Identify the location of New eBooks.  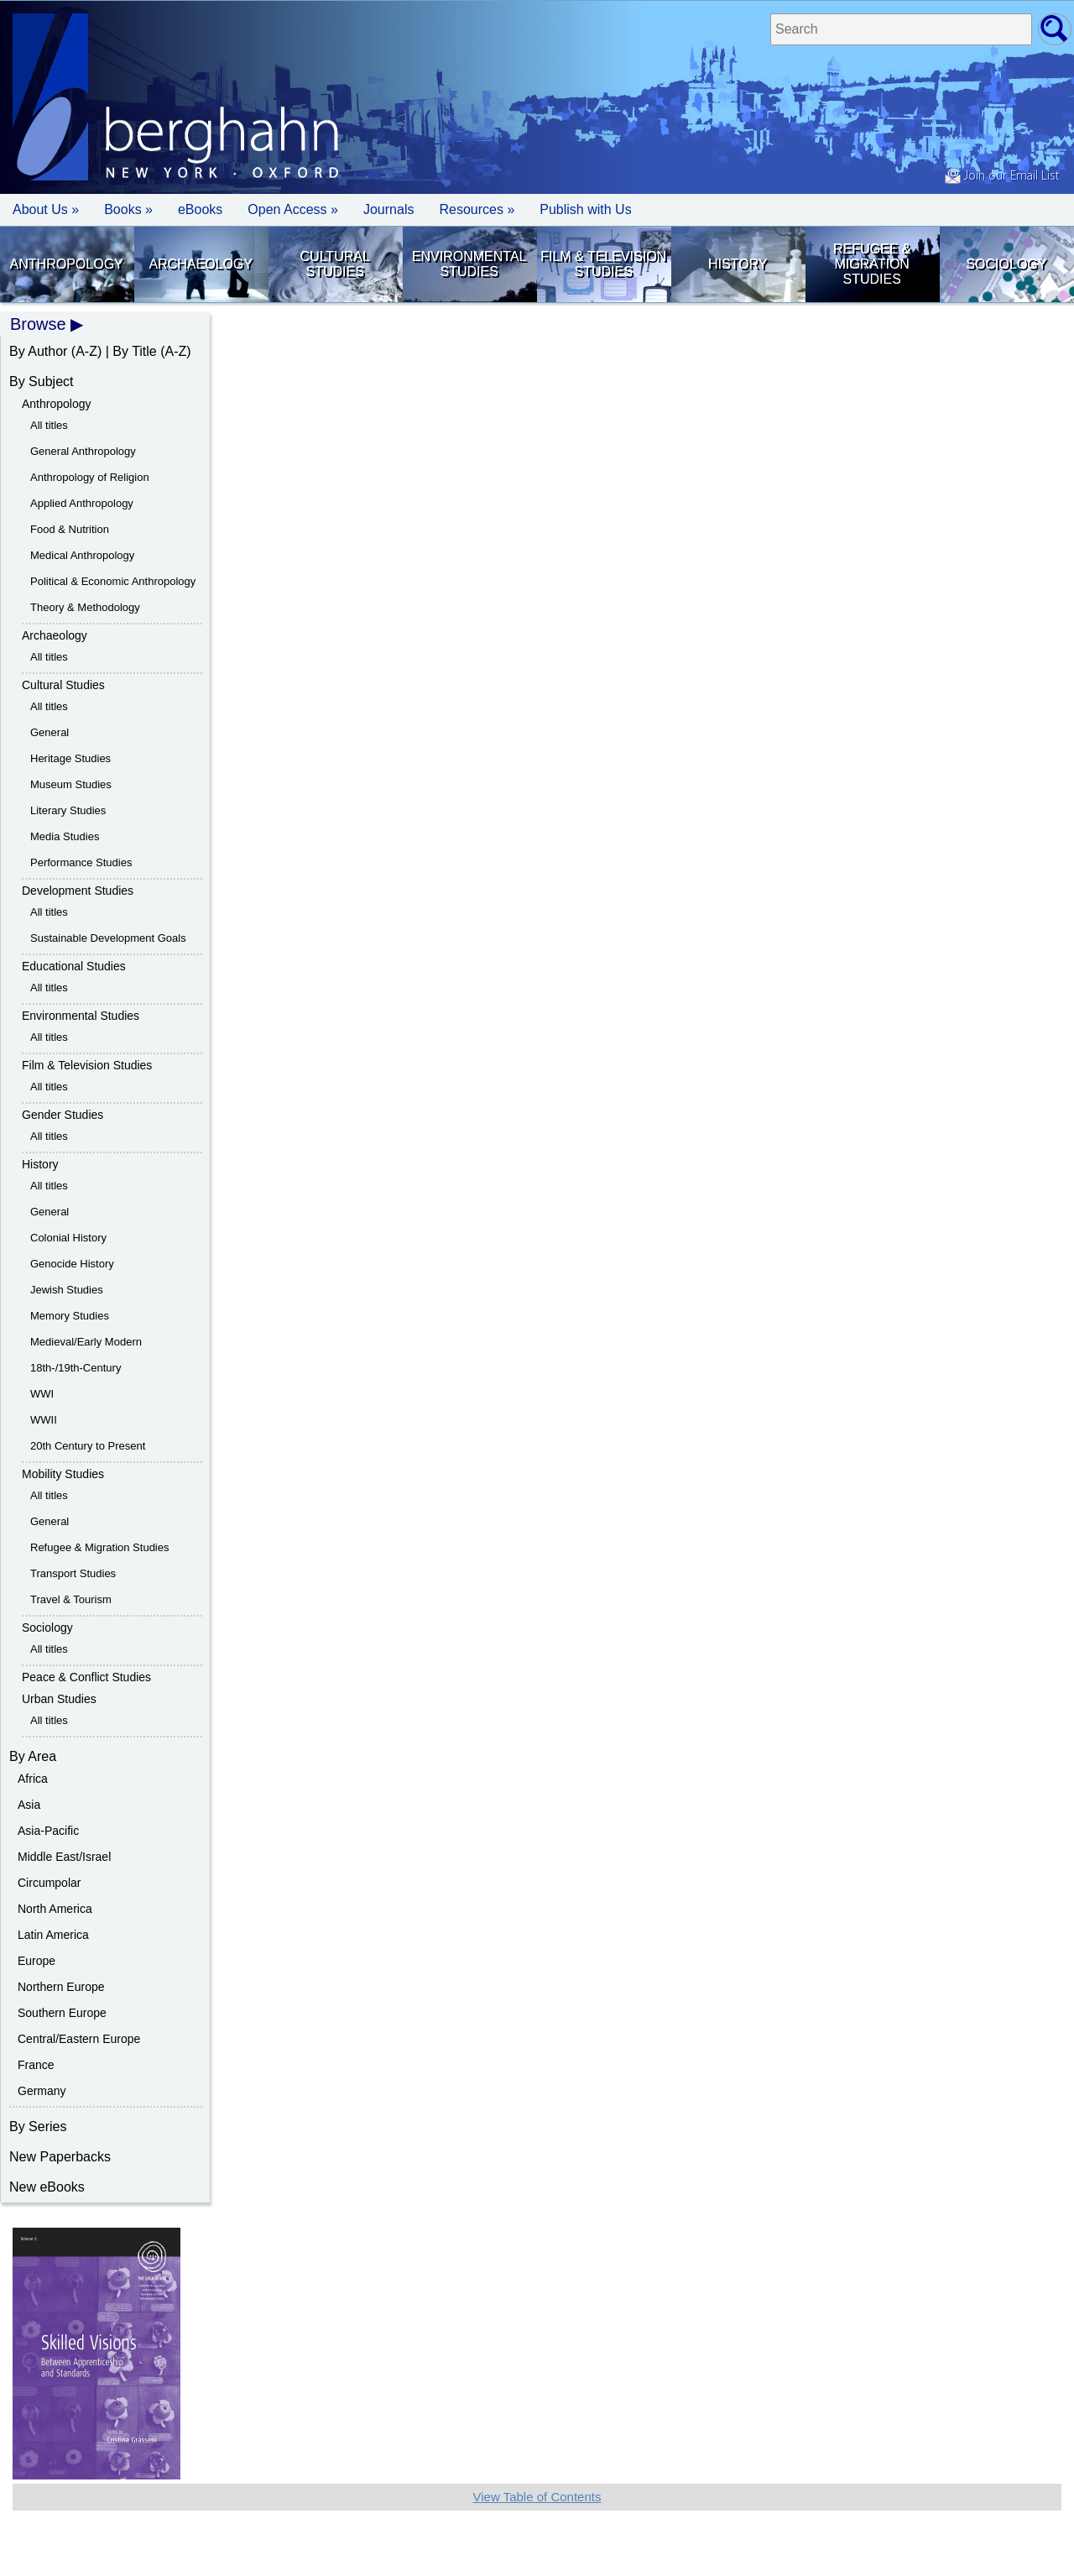
(47, 2187).